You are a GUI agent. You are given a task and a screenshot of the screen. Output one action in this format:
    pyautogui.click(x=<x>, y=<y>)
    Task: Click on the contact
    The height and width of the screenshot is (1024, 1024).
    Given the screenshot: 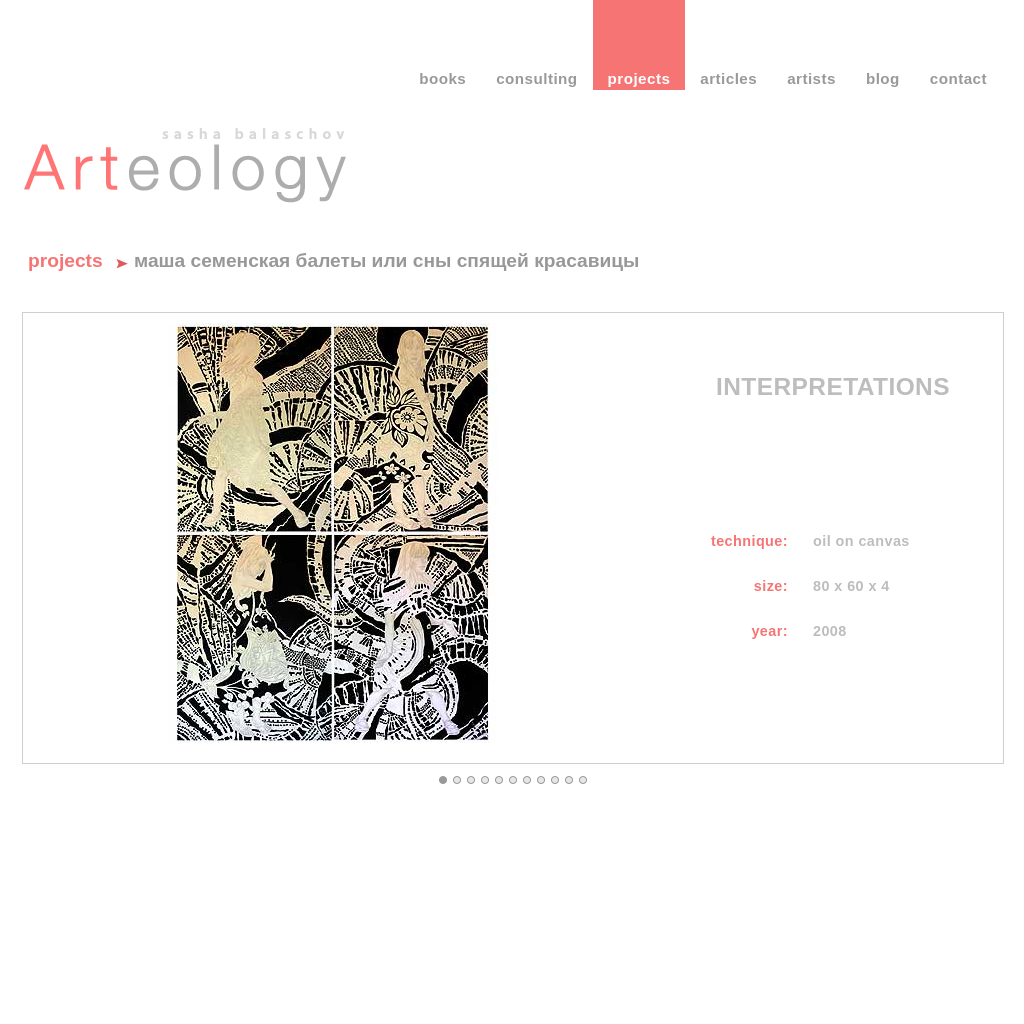 What is the action you would take?
    pyautogui.click(x=958, y=78)
    